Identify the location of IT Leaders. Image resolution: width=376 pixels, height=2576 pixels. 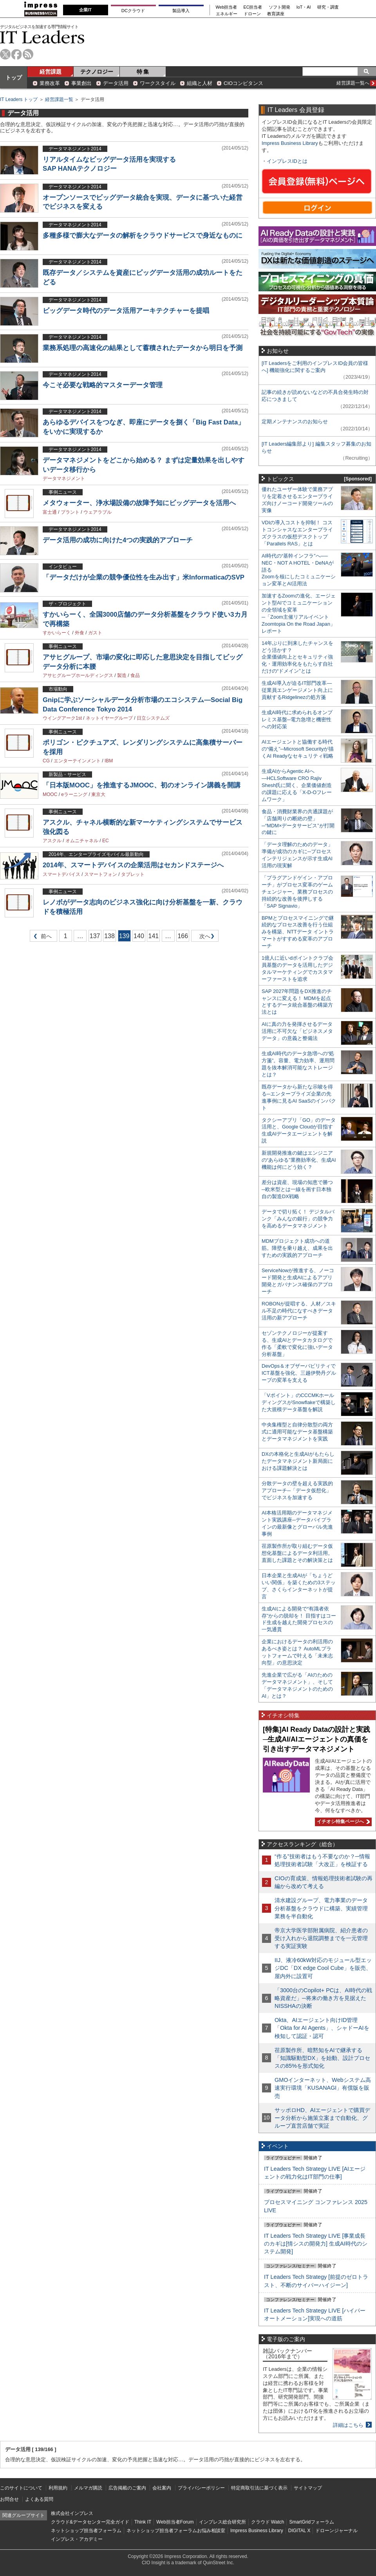
(42, 37).